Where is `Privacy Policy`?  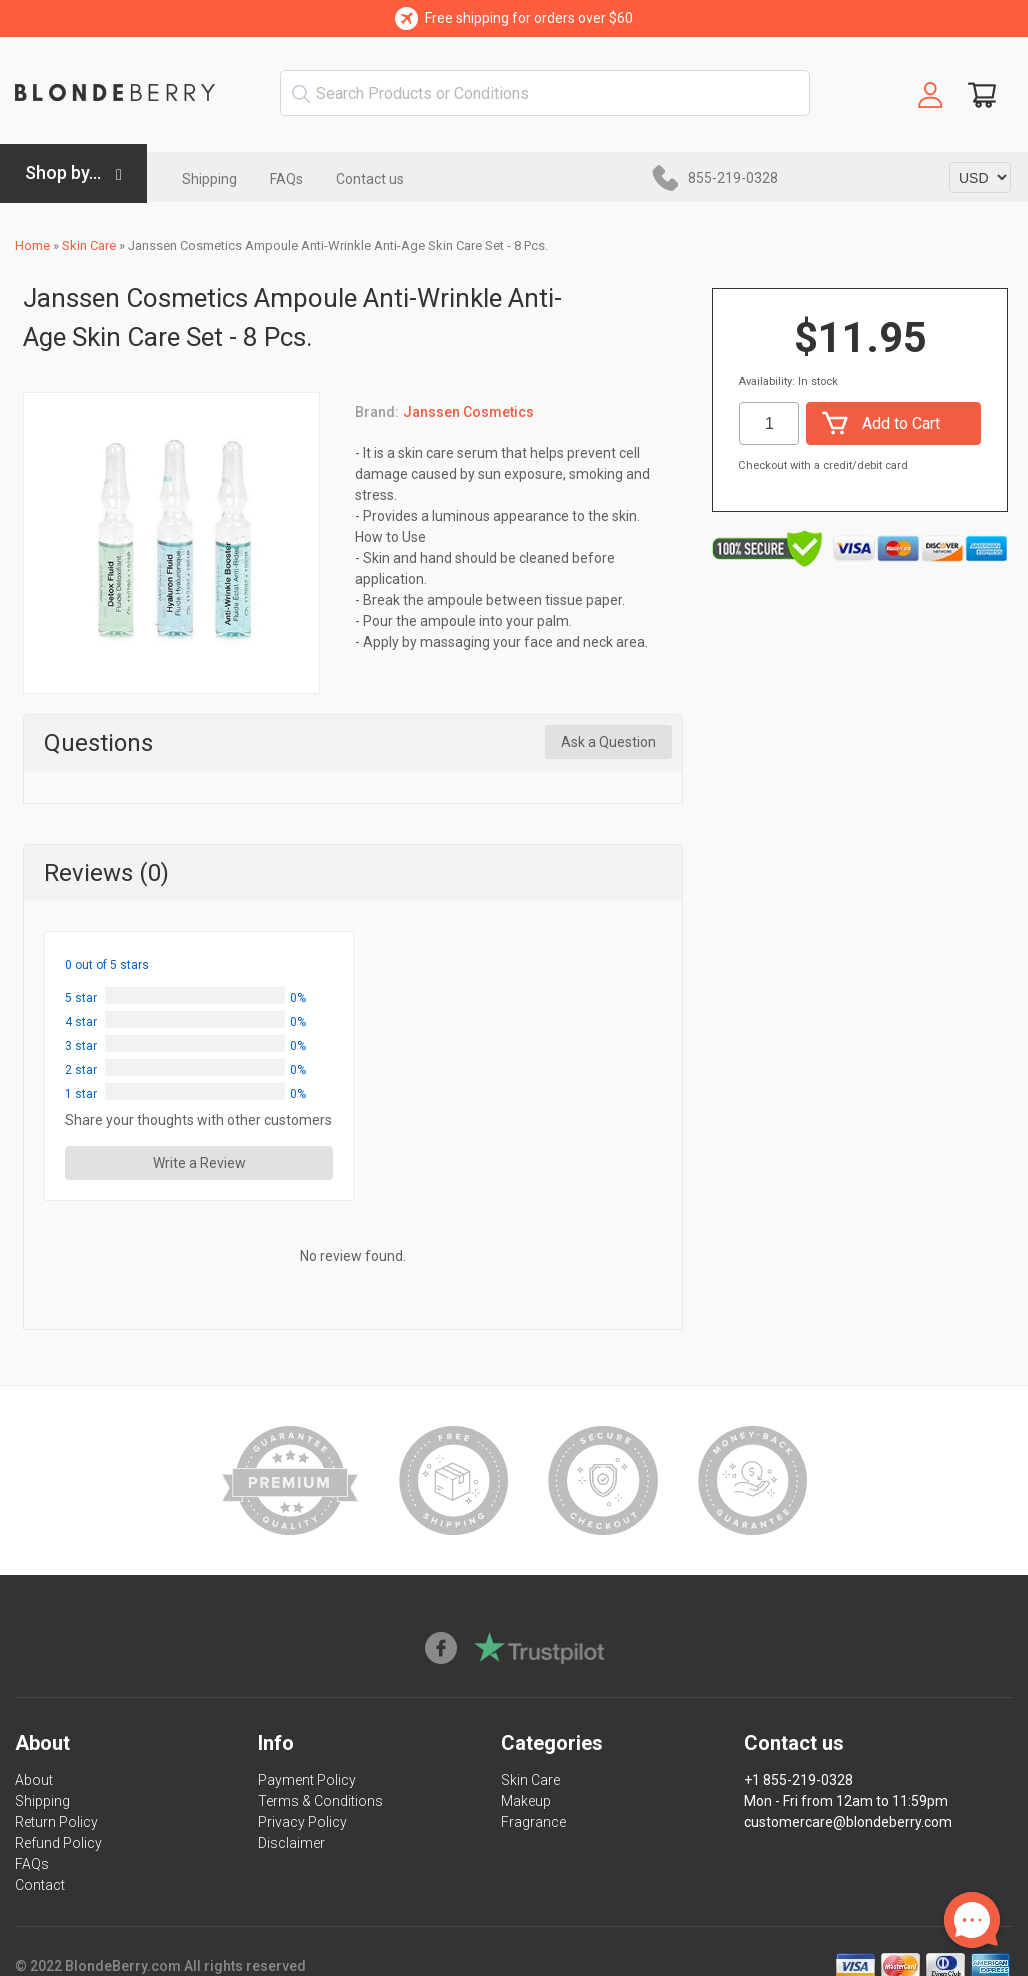
Privacy Policy is located at coordinates (302, 1822).